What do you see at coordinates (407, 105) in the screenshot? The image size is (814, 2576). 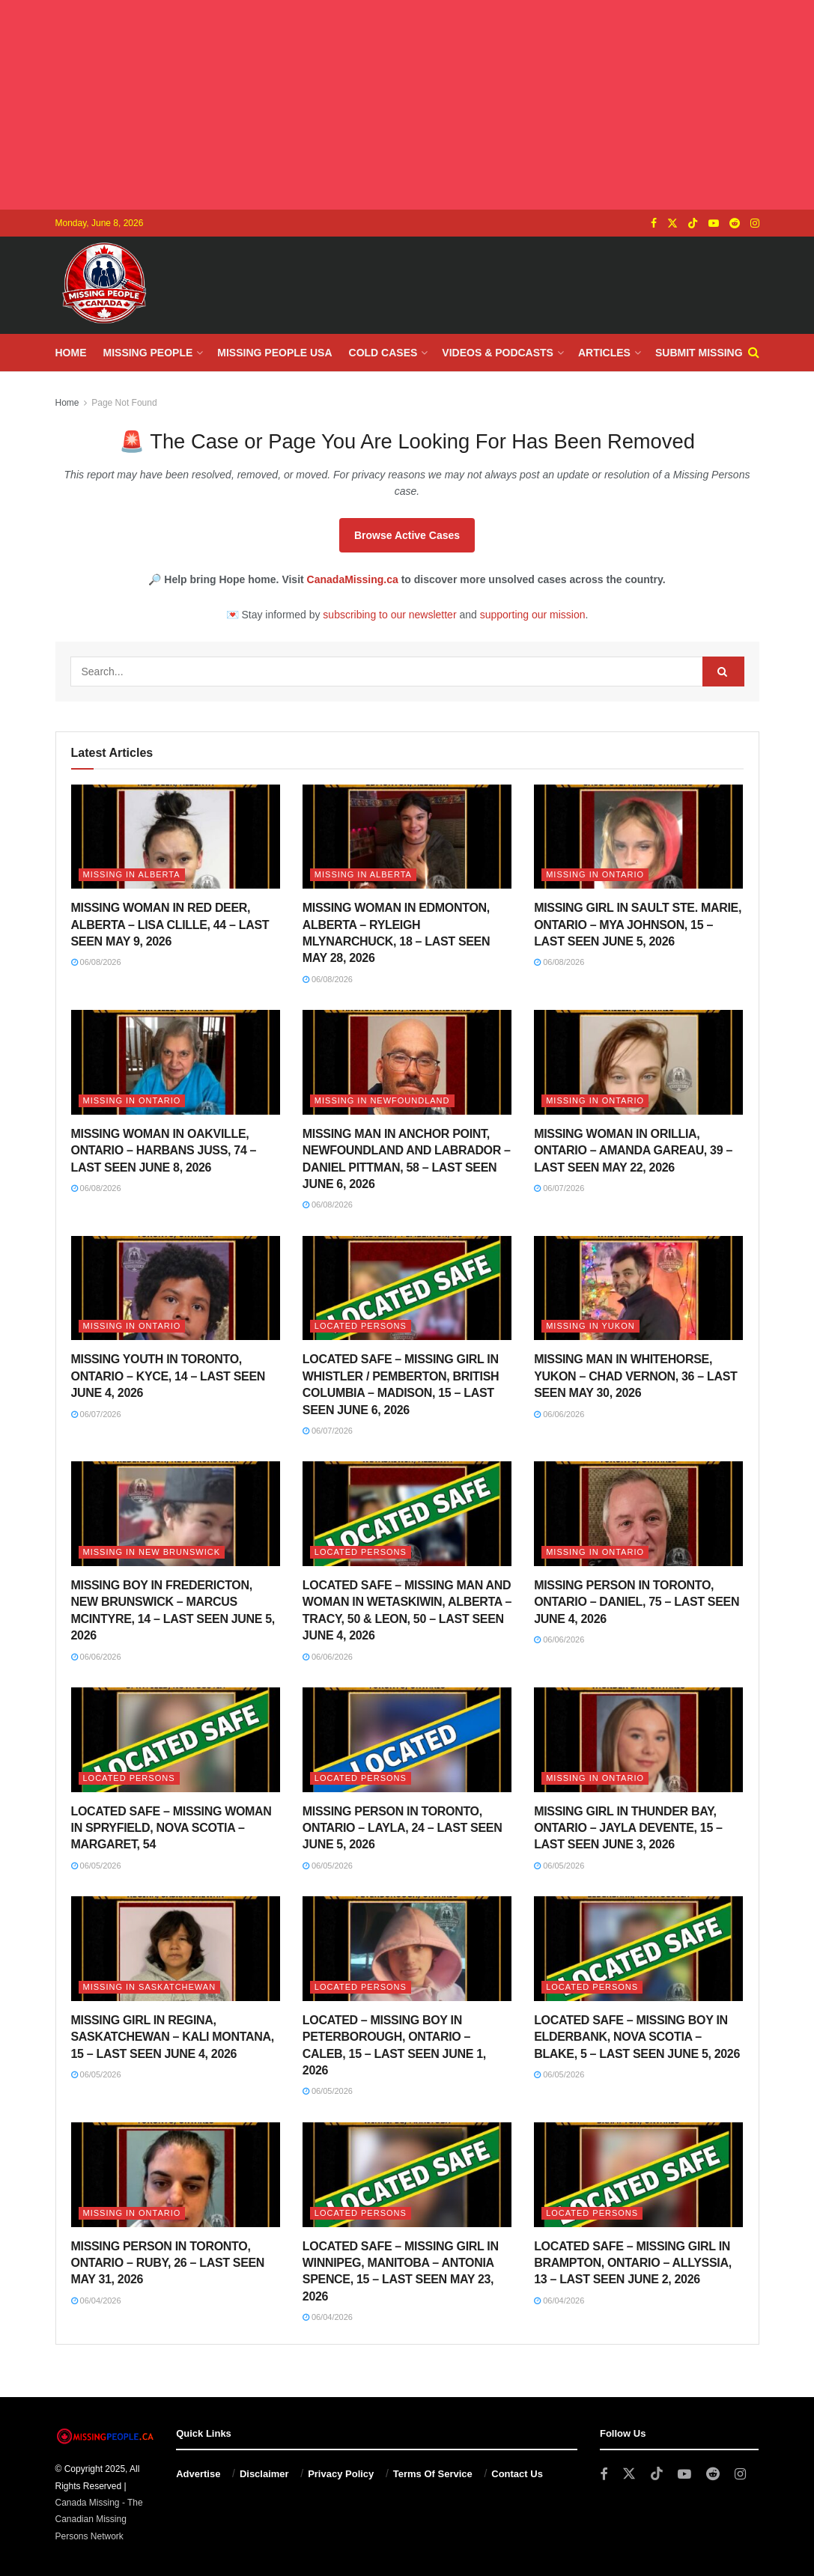 I see `[Advertisement]` at bounding box center [407, 105].